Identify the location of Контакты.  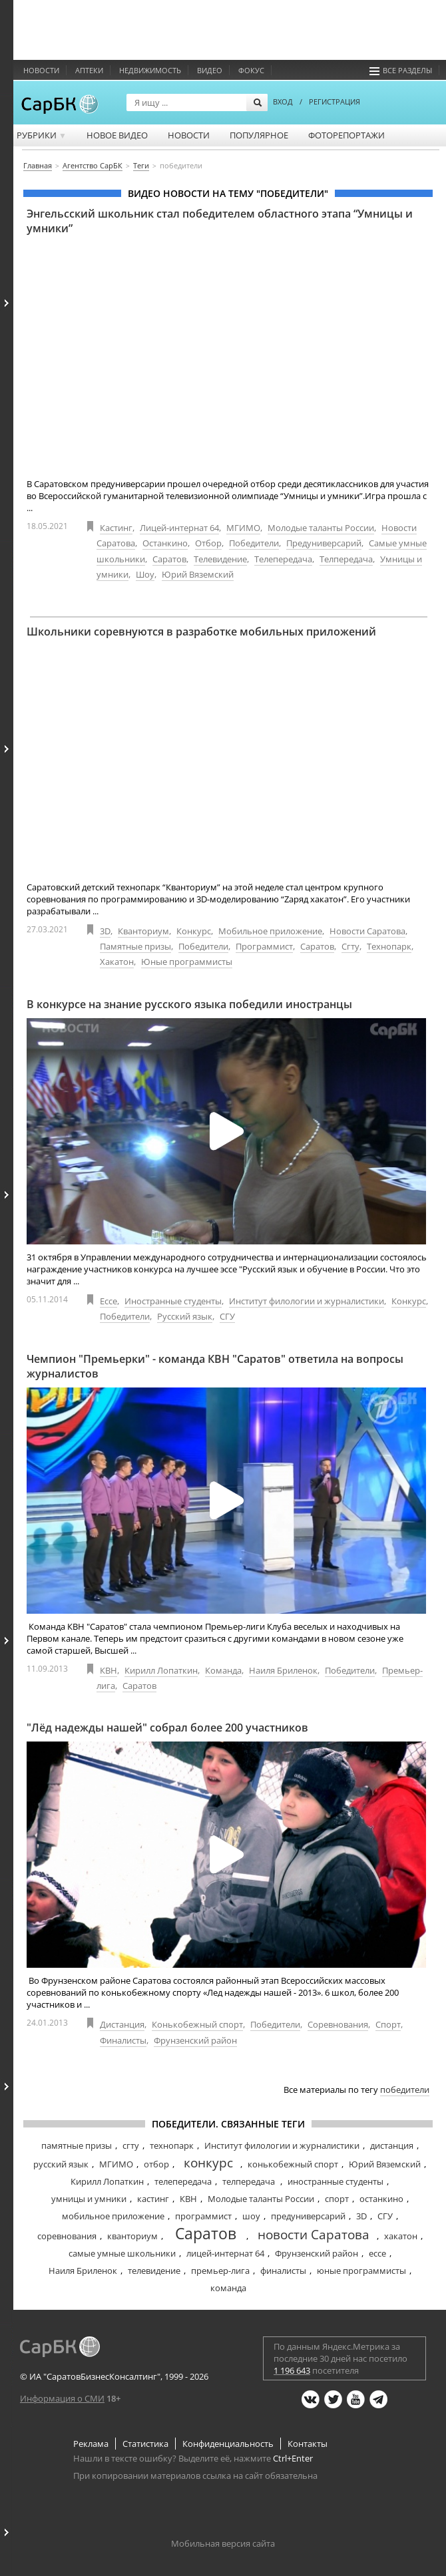
(308, 2444).